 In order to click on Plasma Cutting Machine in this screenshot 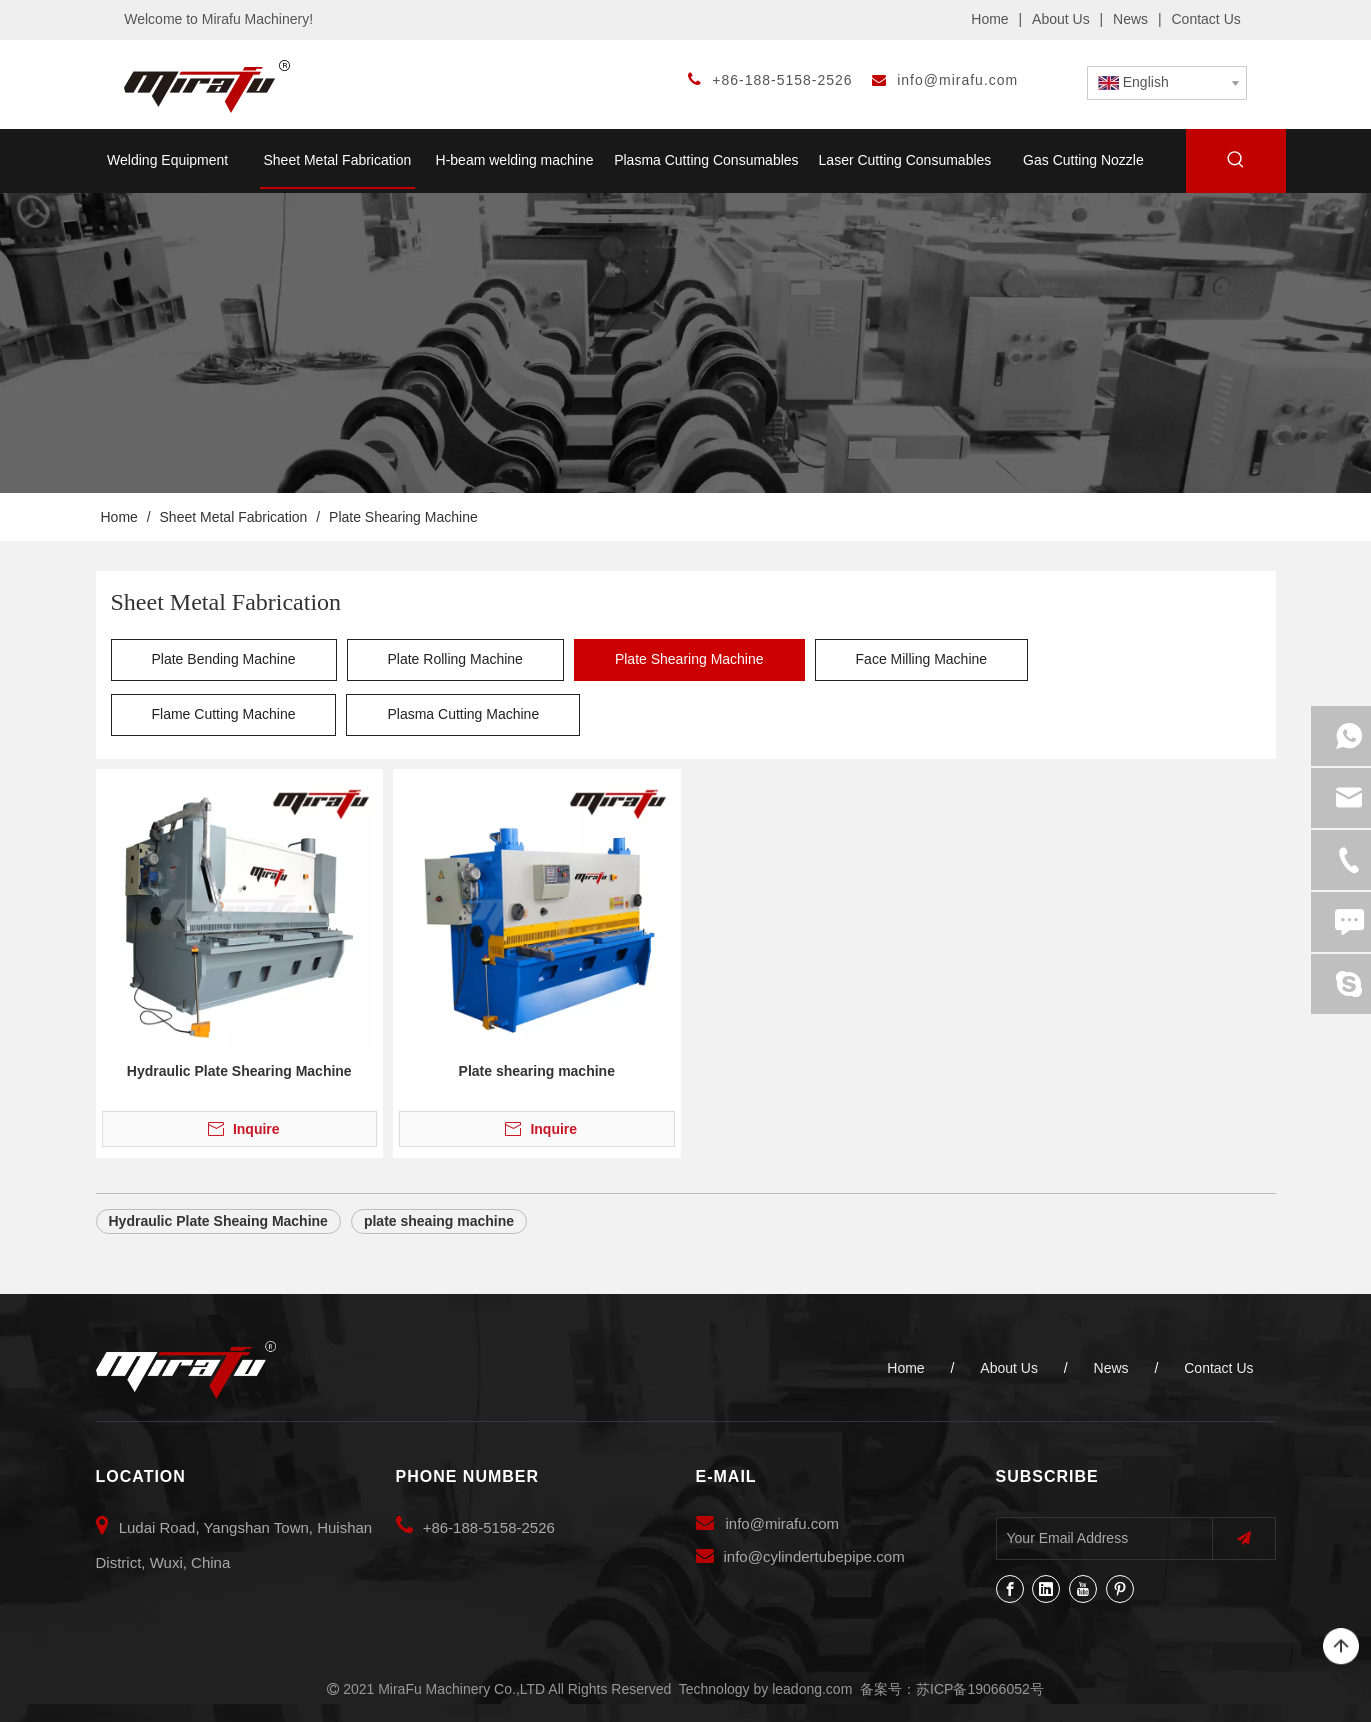, I will do `click(463, 714)`.